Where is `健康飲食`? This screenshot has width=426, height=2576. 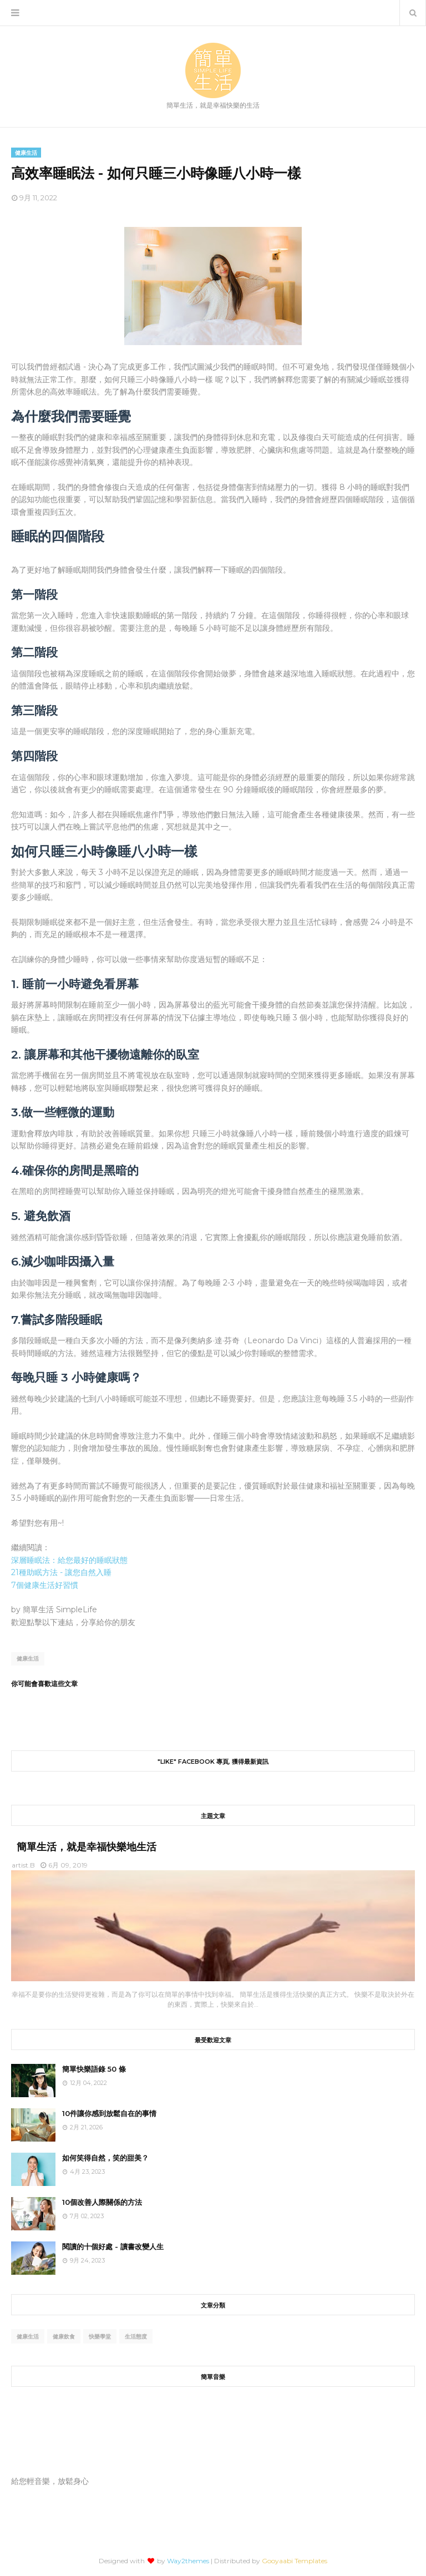
健康飲食 is located at coordinates (64, 2336).